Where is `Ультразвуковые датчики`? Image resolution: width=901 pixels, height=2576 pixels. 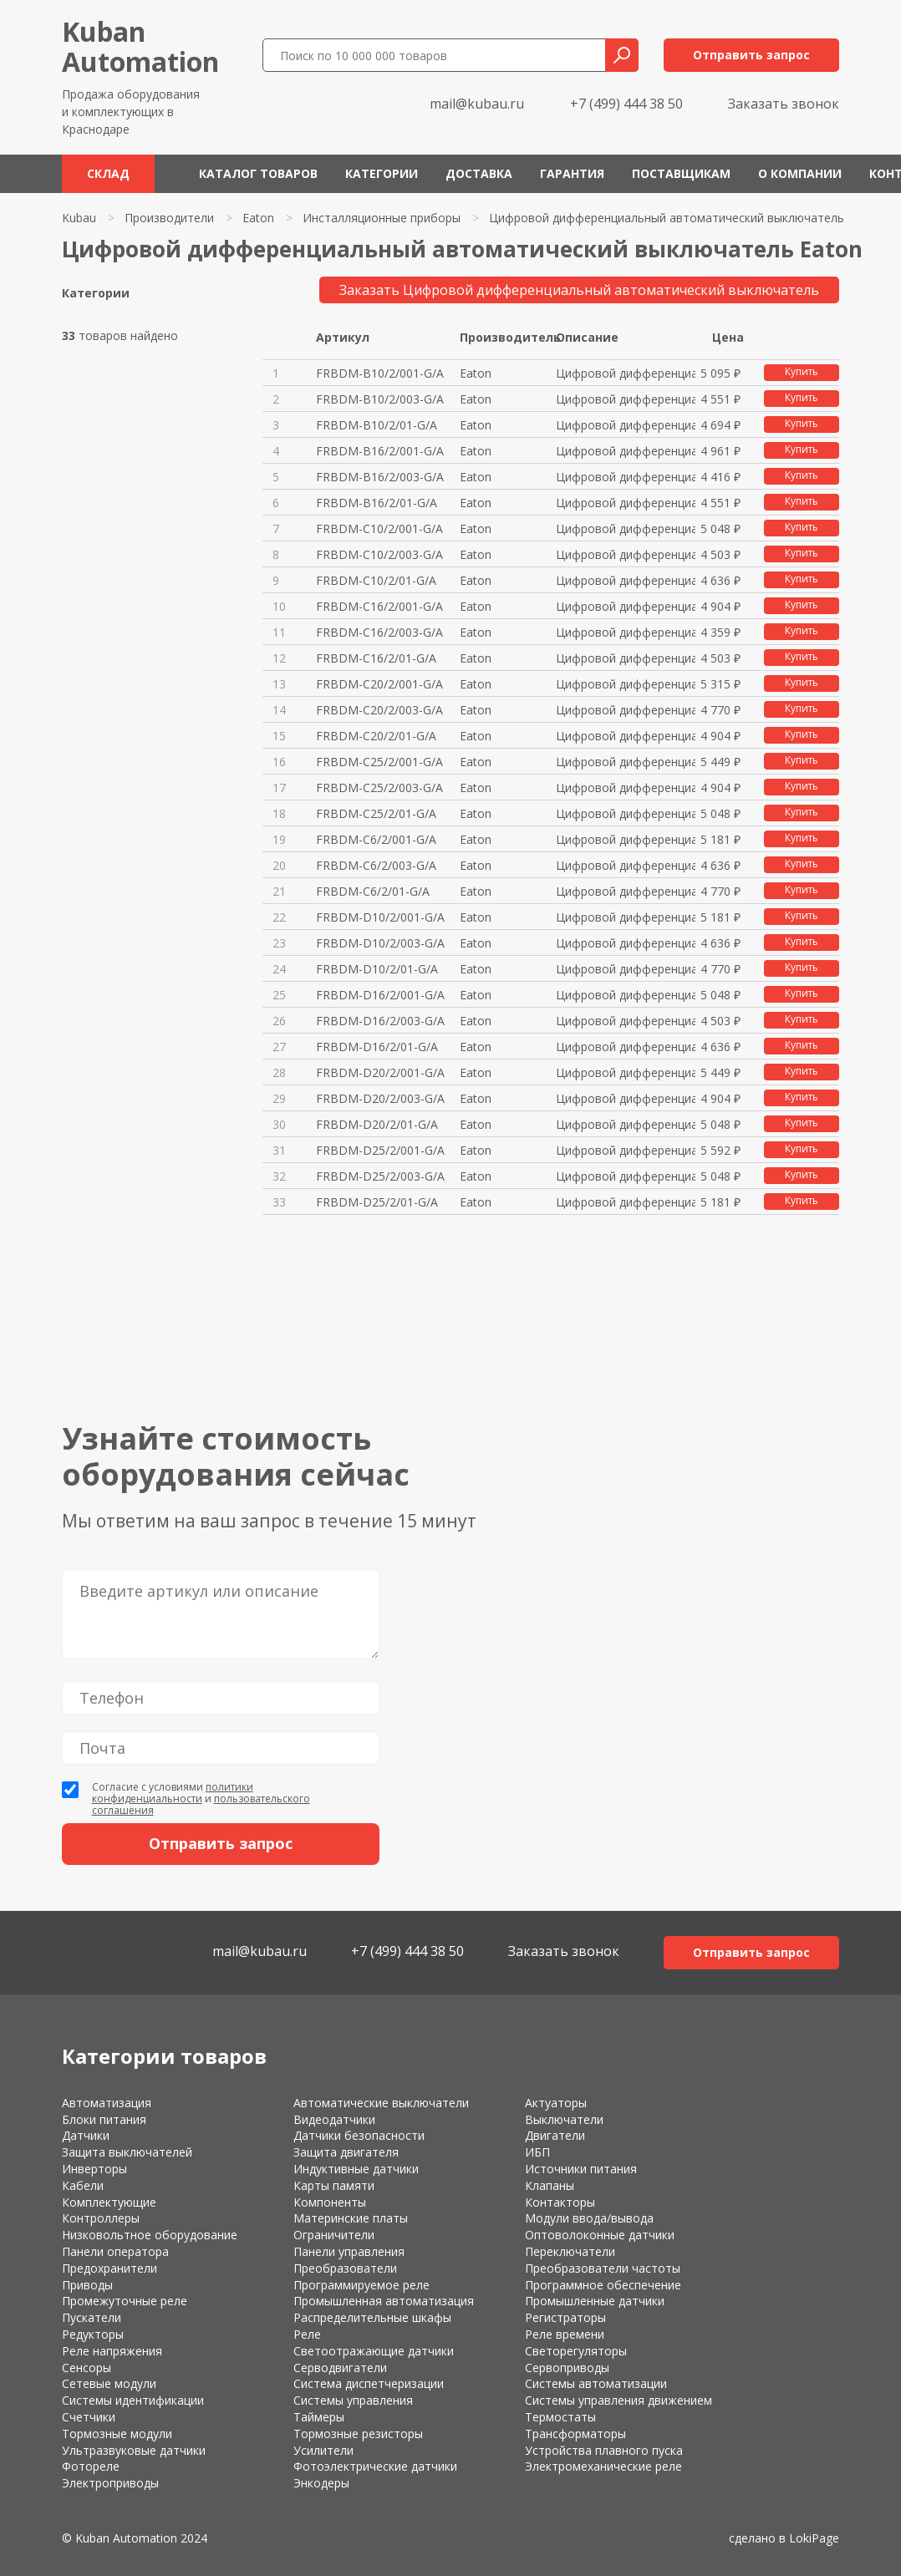 Ультразвуковые датчики is located at coordinates (134, 2450).